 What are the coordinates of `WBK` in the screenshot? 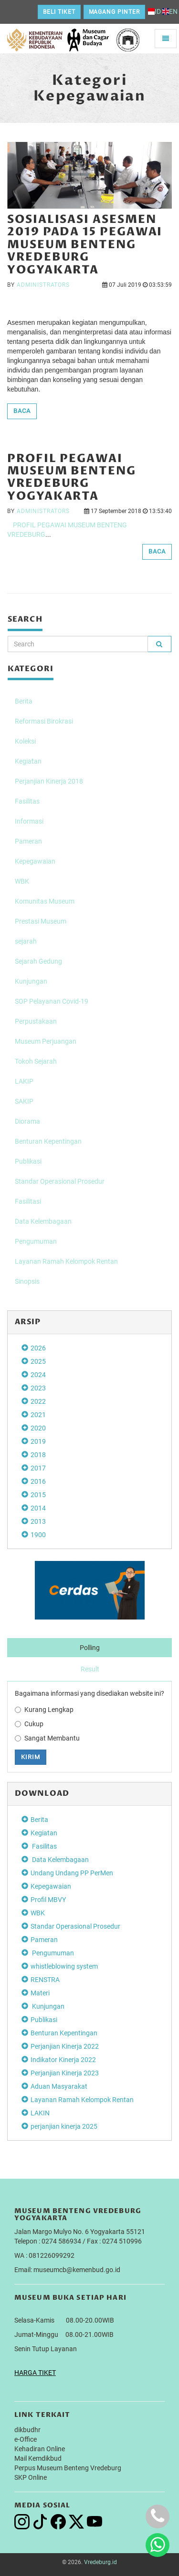 It's located at (22, 881).